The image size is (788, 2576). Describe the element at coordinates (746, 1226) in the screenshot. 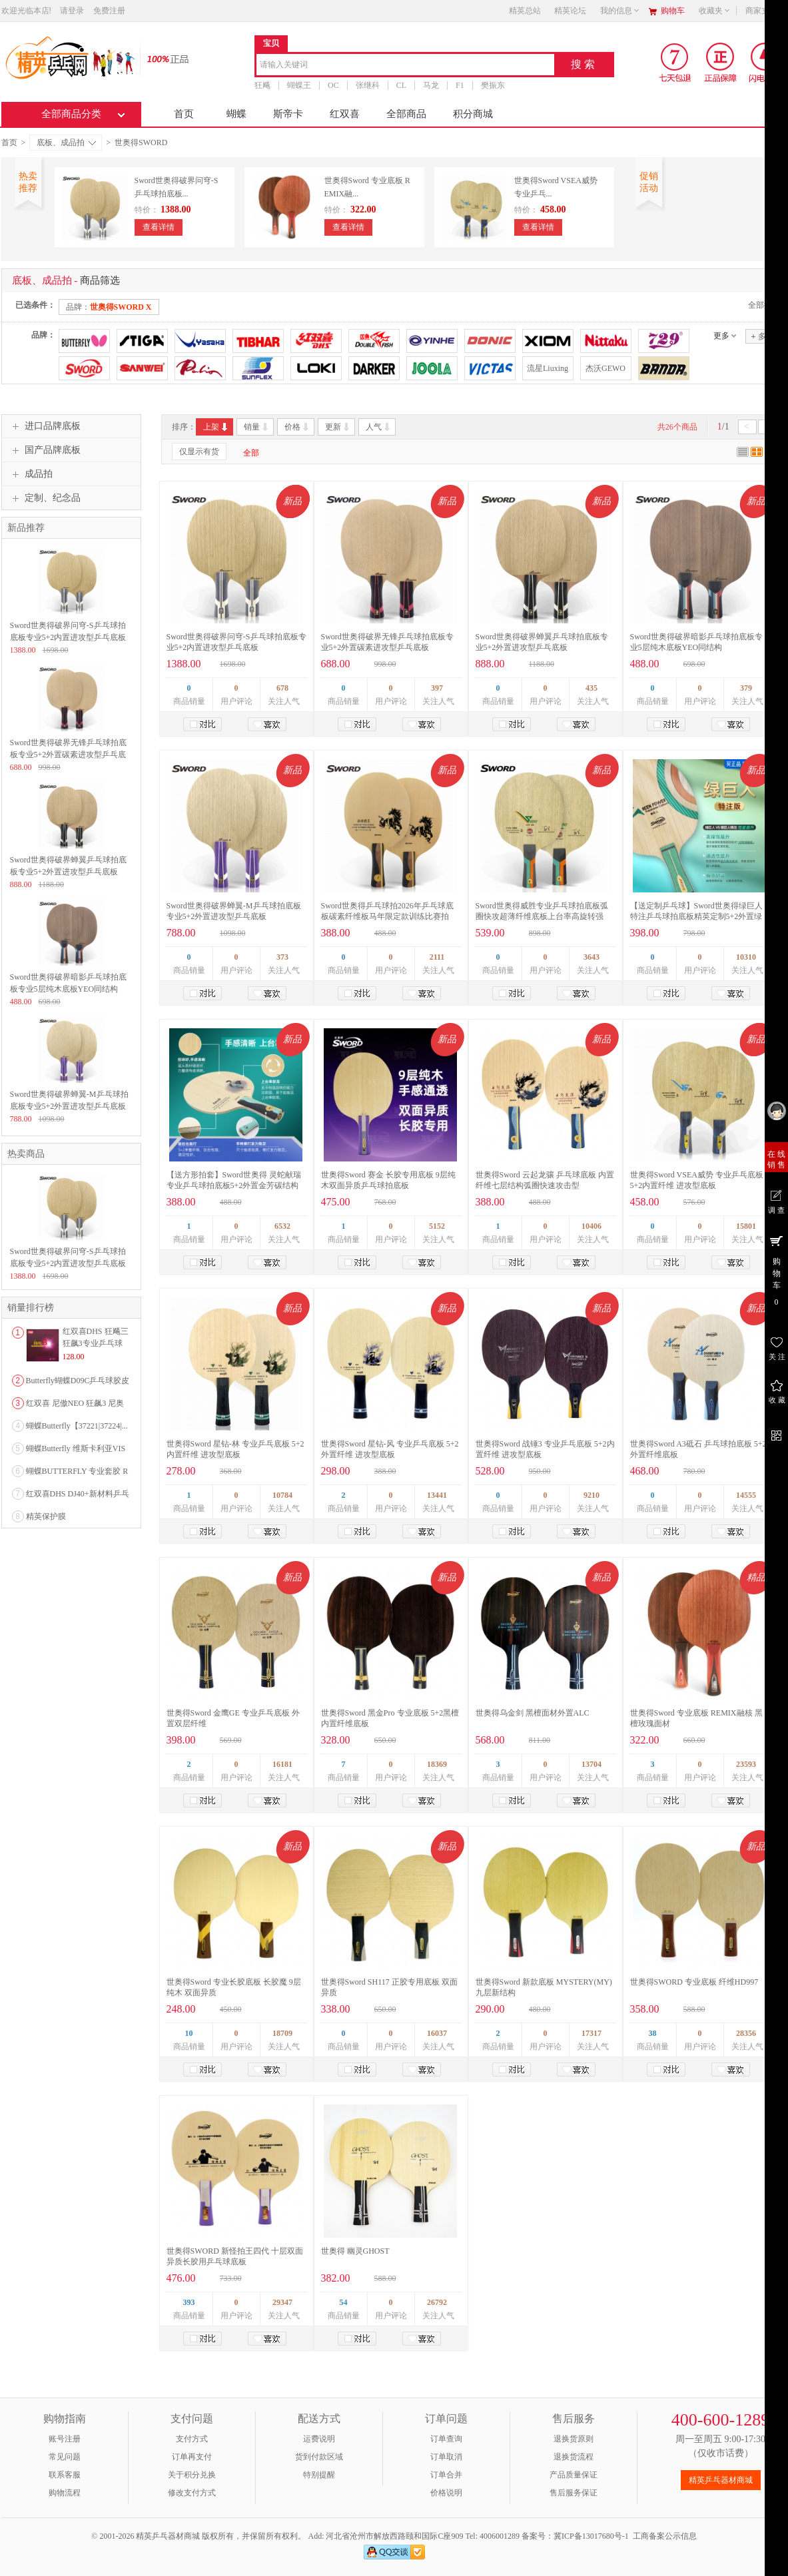

I see `15801` at that location.